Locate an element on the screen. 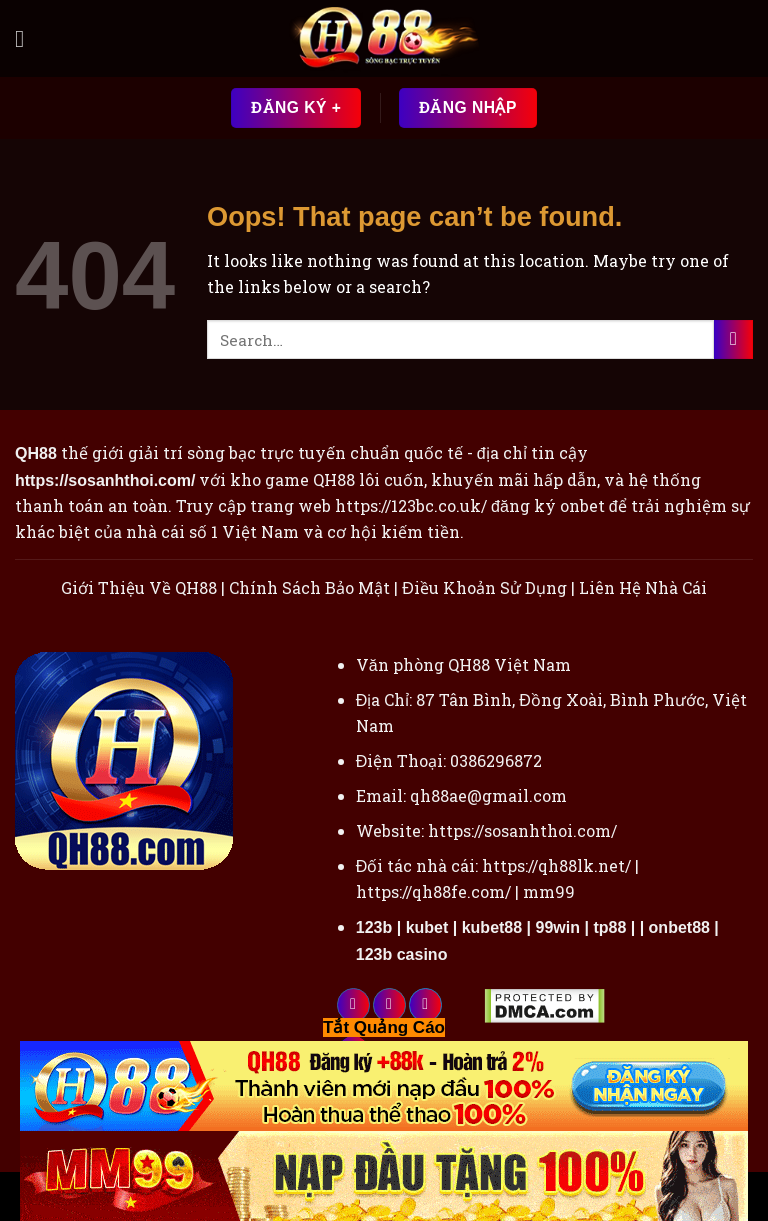 This screenshot has height=1221, width=768. Giới Thiệu Về QH88 is located at coordinates (139, 587).